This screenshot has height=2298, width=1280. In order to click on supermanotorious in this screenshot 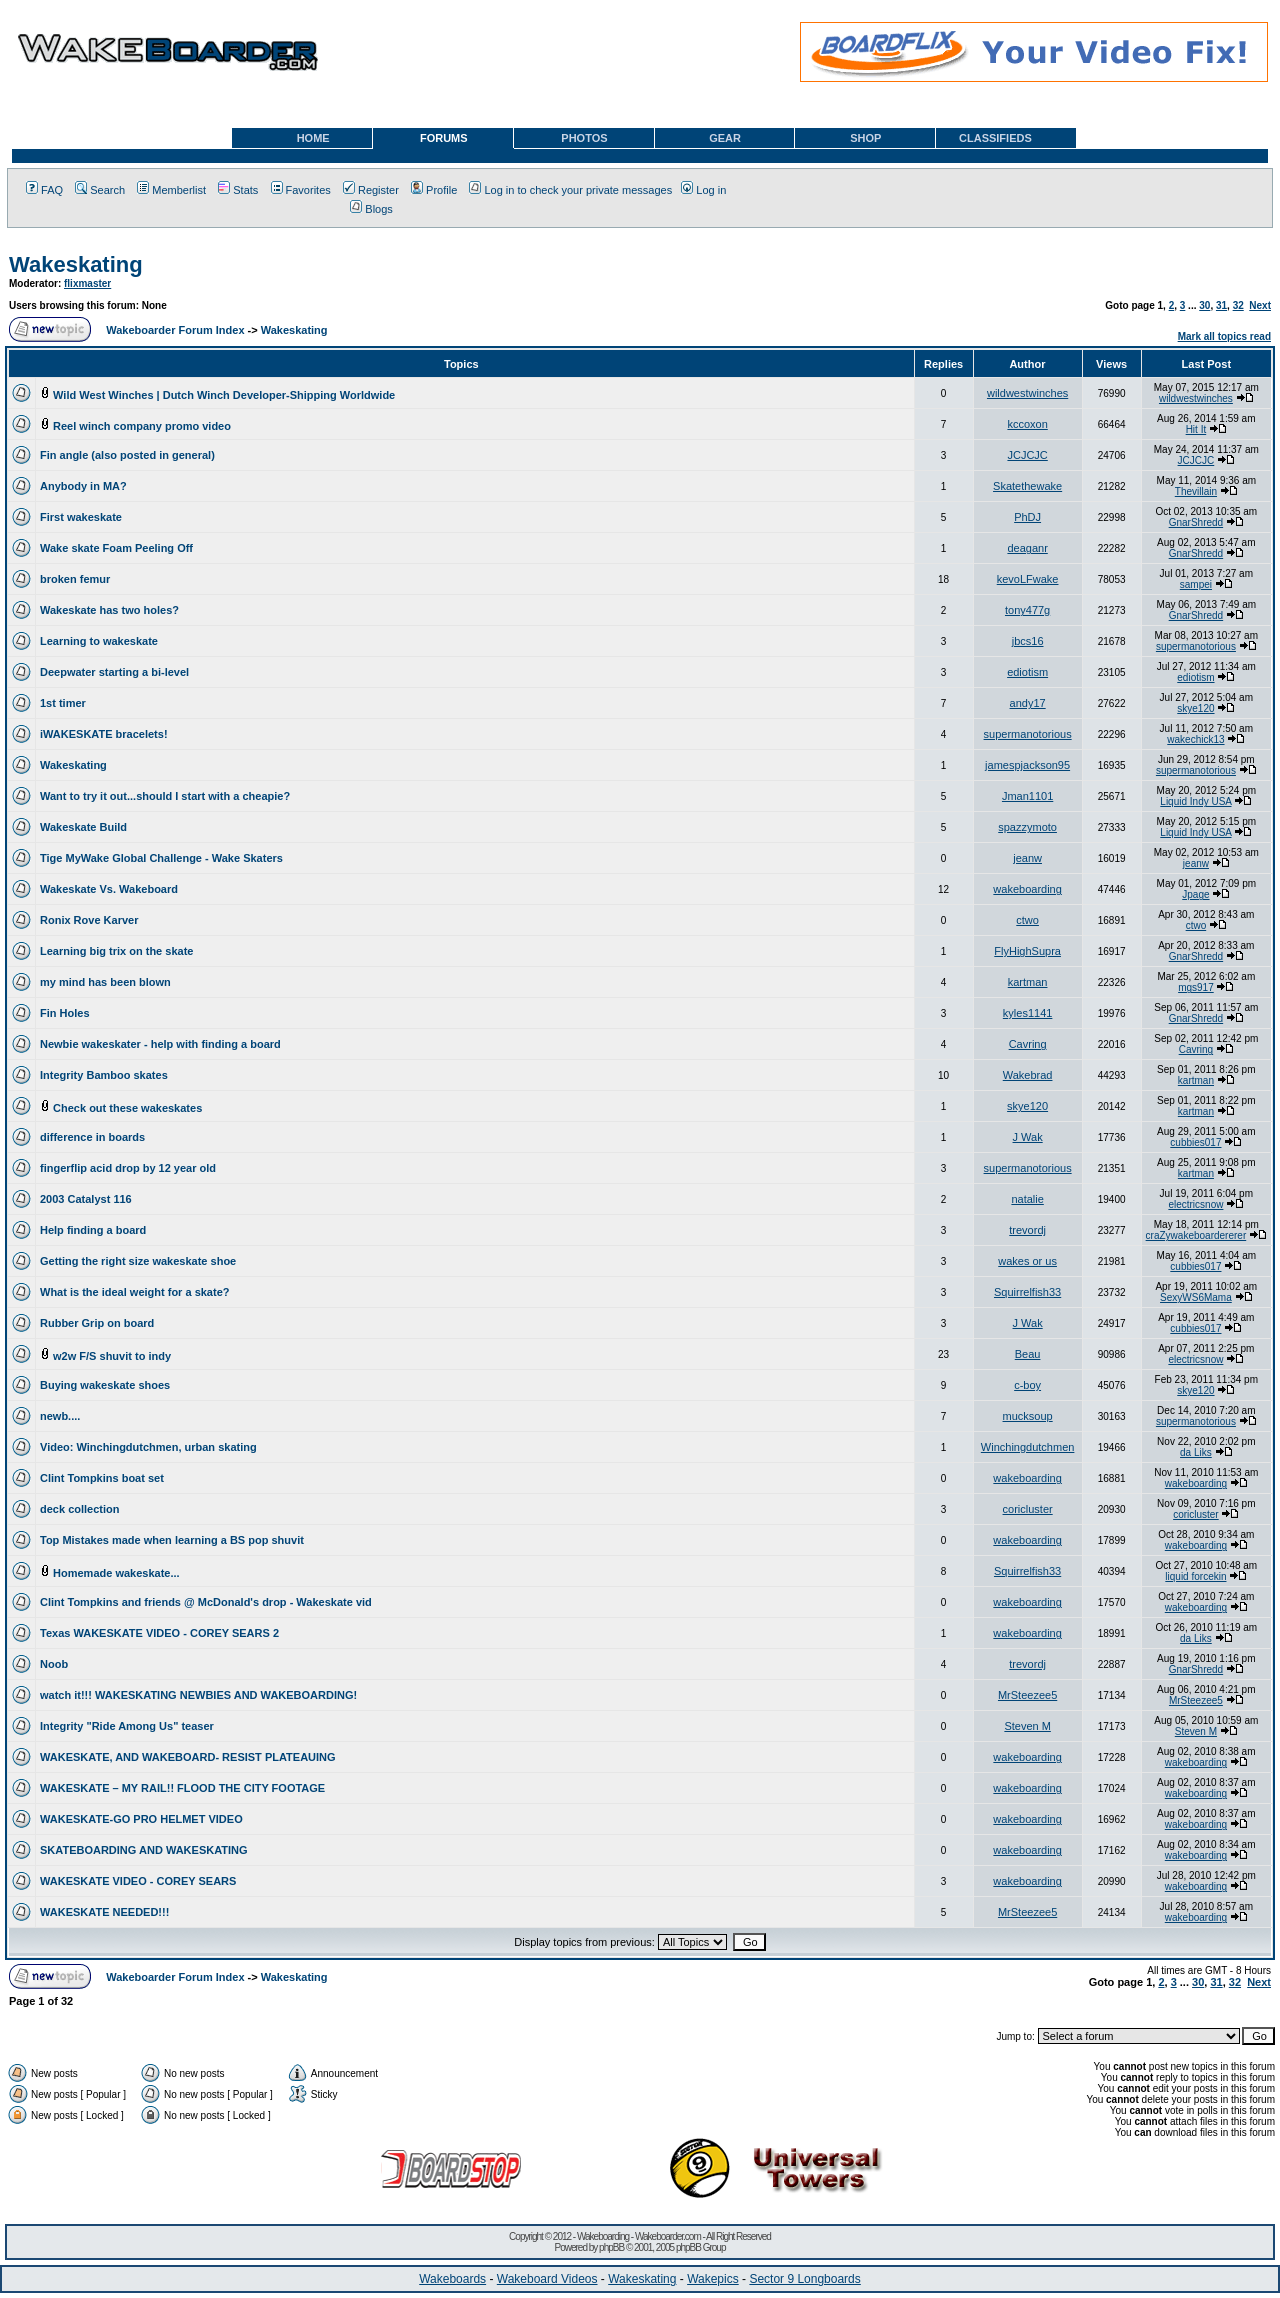, I will do `click(1196, 646)`.